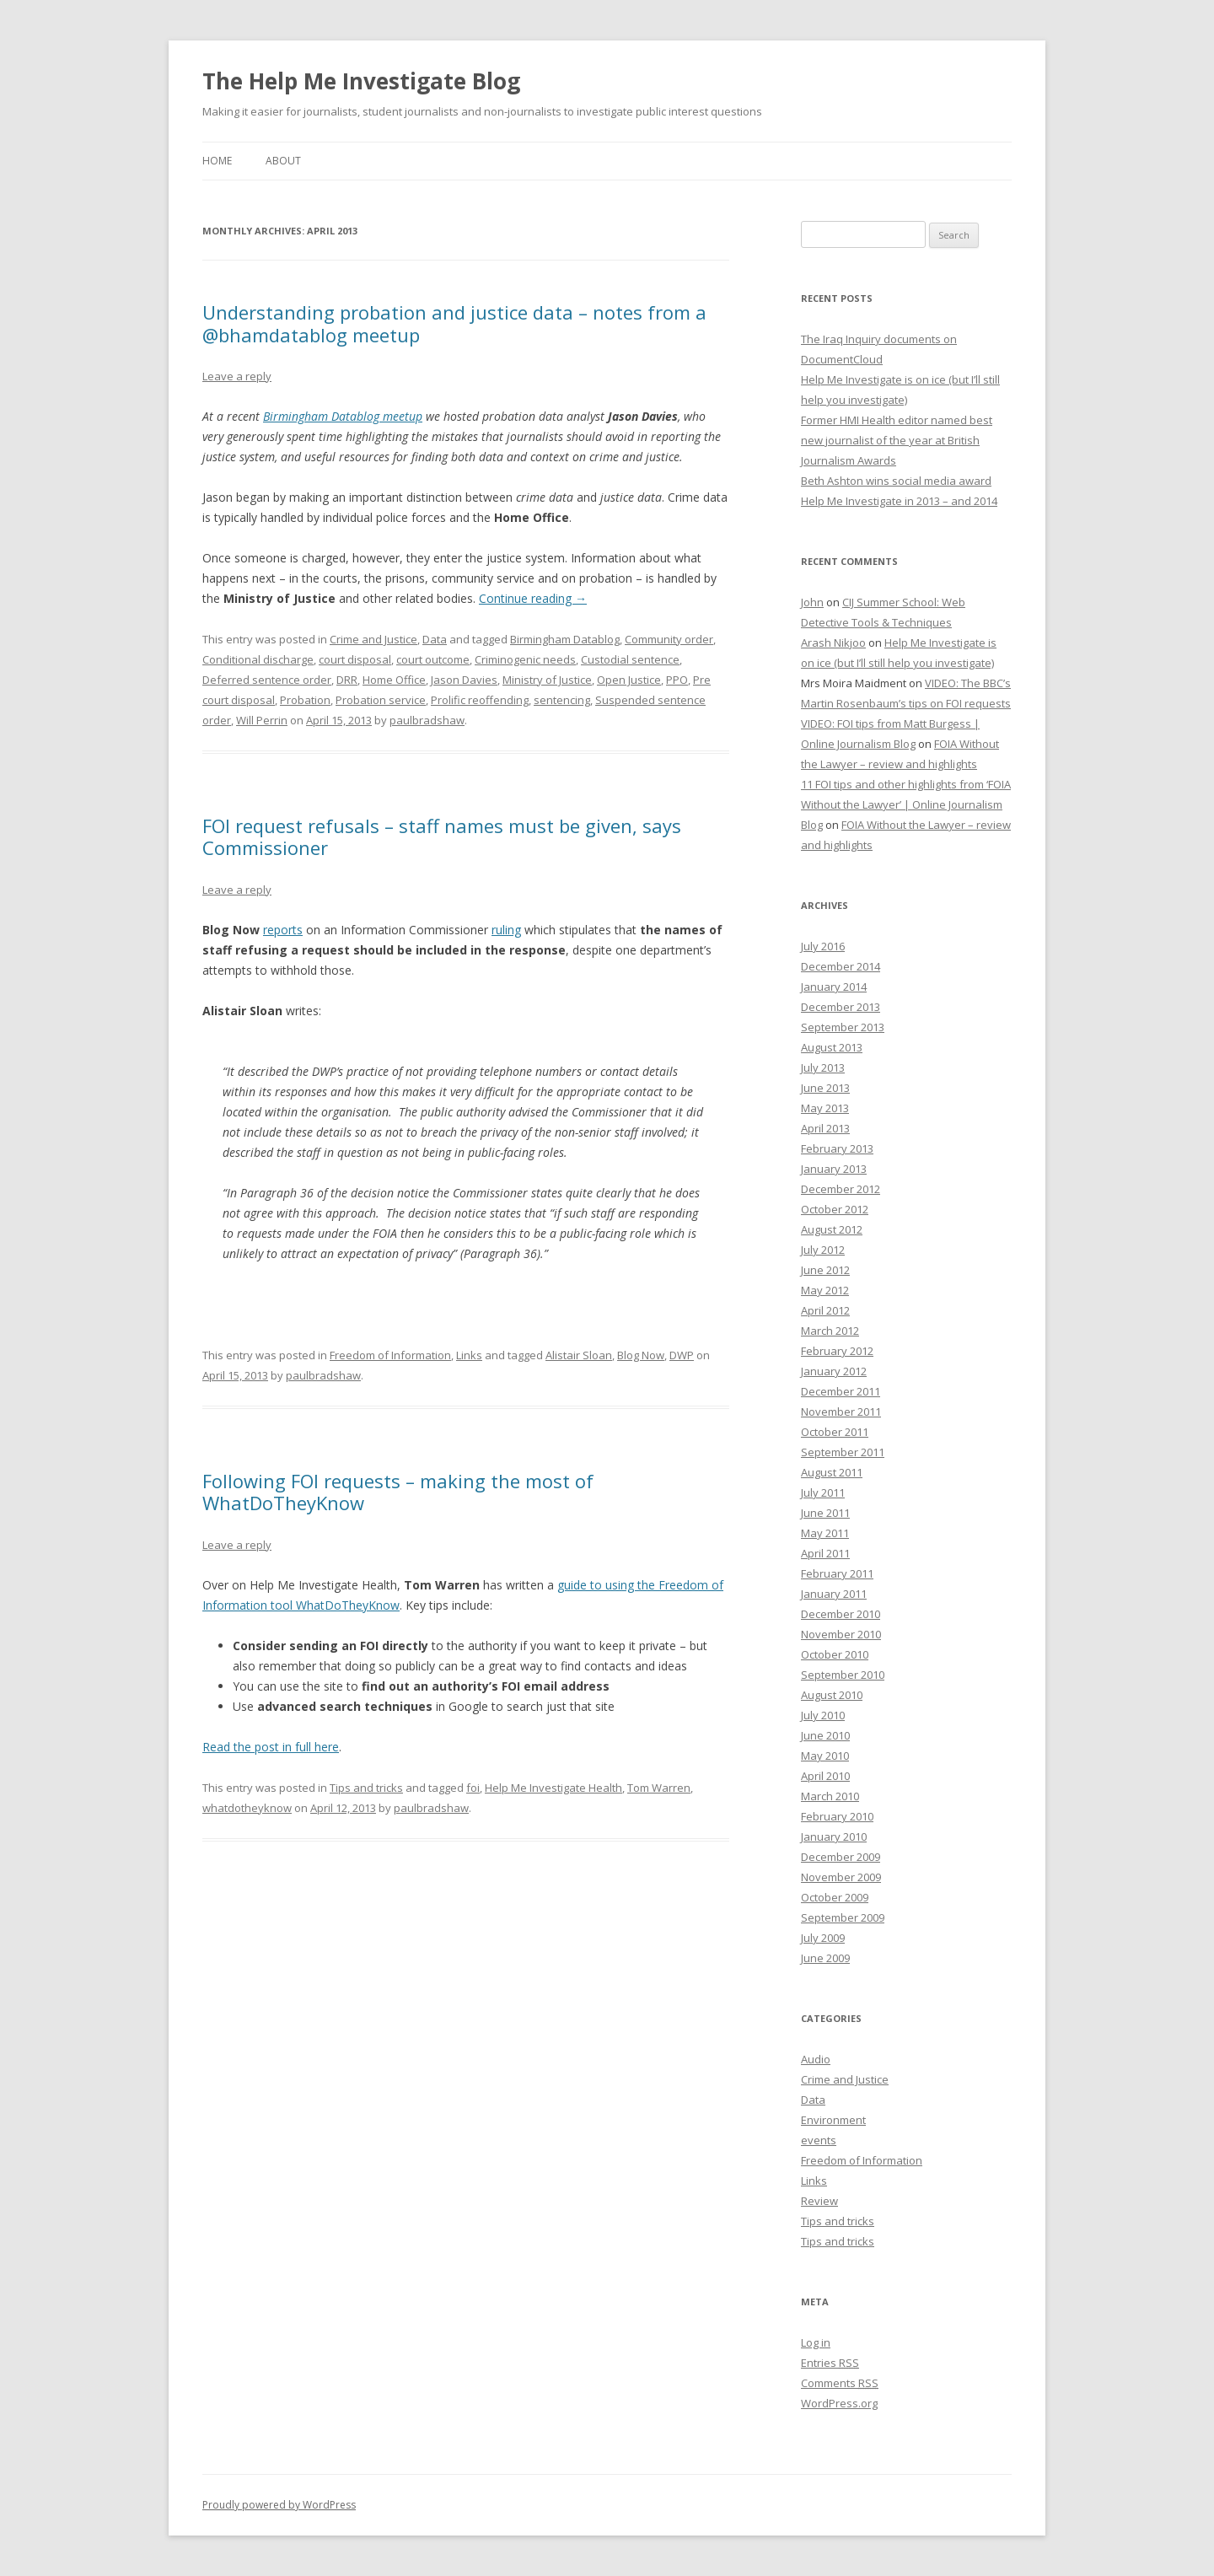 This screenshot has width=1214, height=2576. What do you see at coordinates (825, 1775) in the screenshot?
I see `April 2010` at bounding box center [825, 1775].